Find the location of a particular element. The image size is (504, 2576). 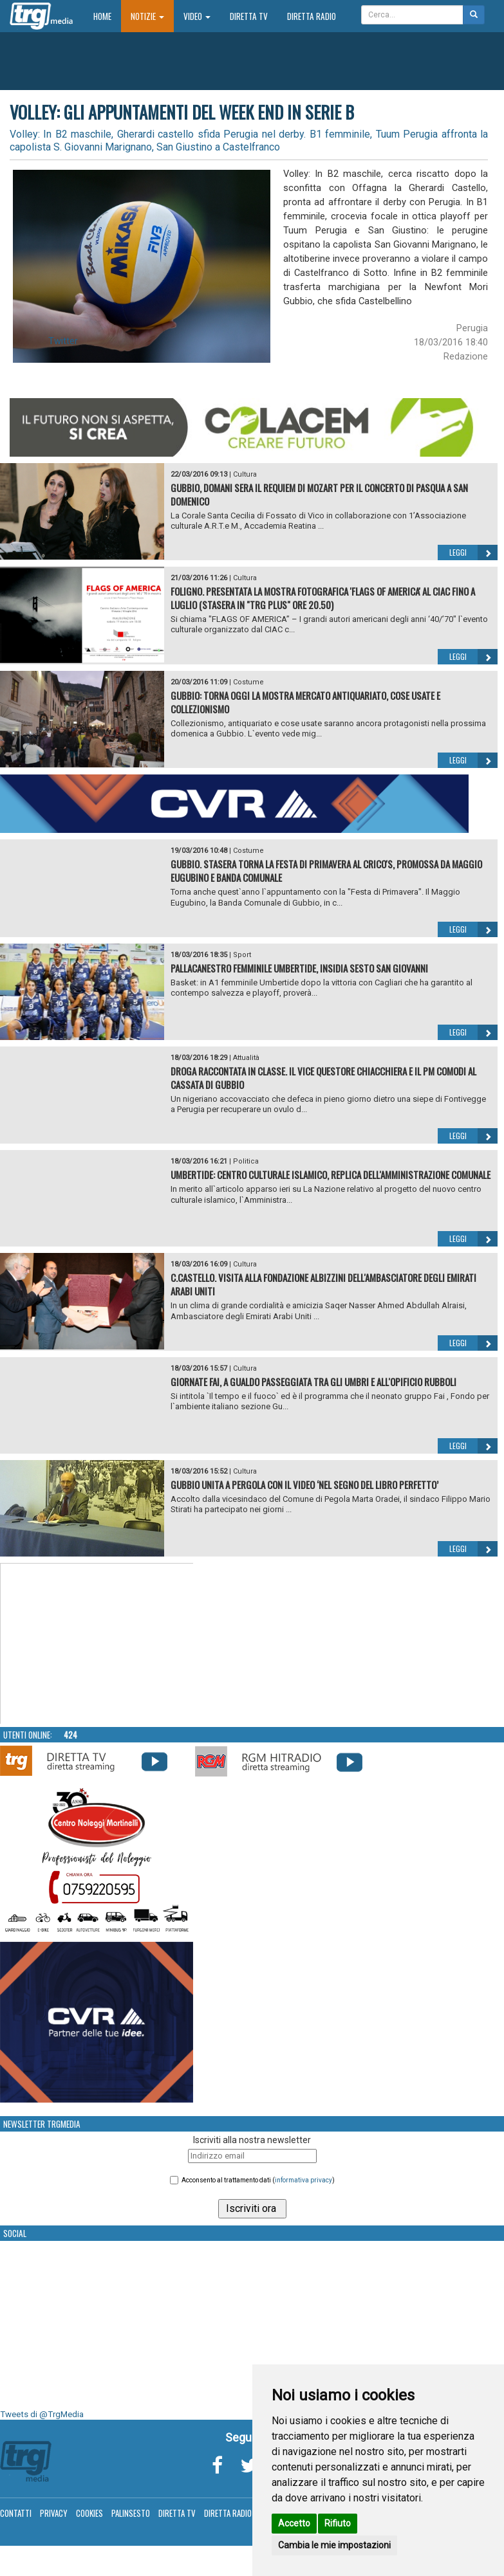

informativa privacy is located at coordinates (303, 2180).